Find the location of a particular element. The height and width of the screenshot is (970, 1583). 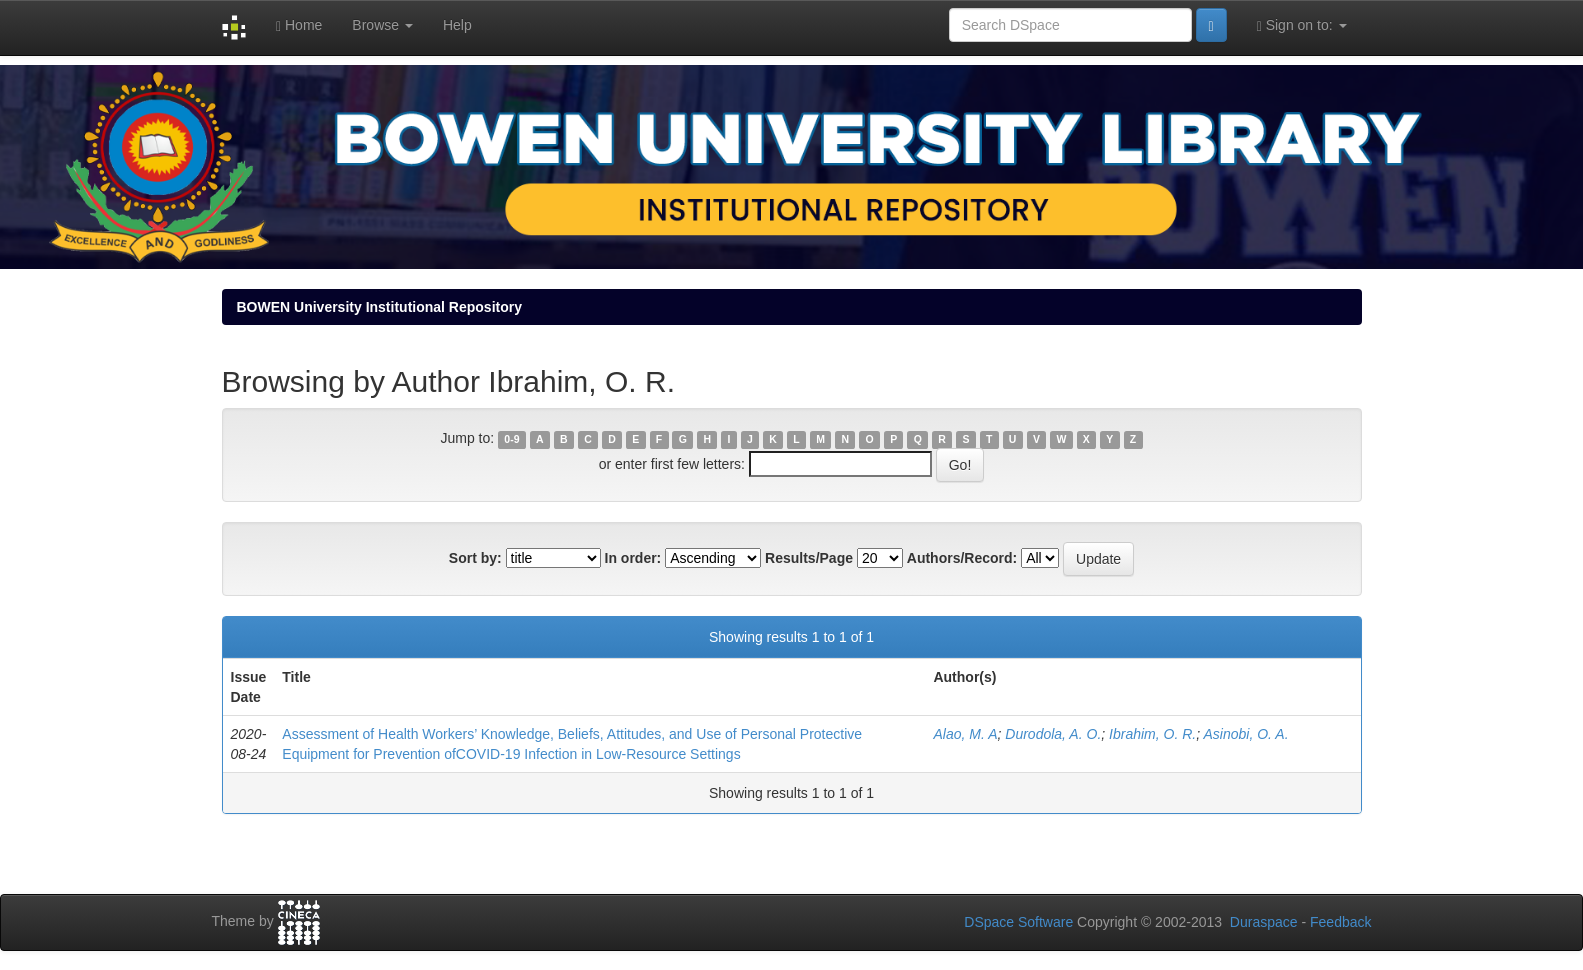

Browse is located at coordinates (382, 25).